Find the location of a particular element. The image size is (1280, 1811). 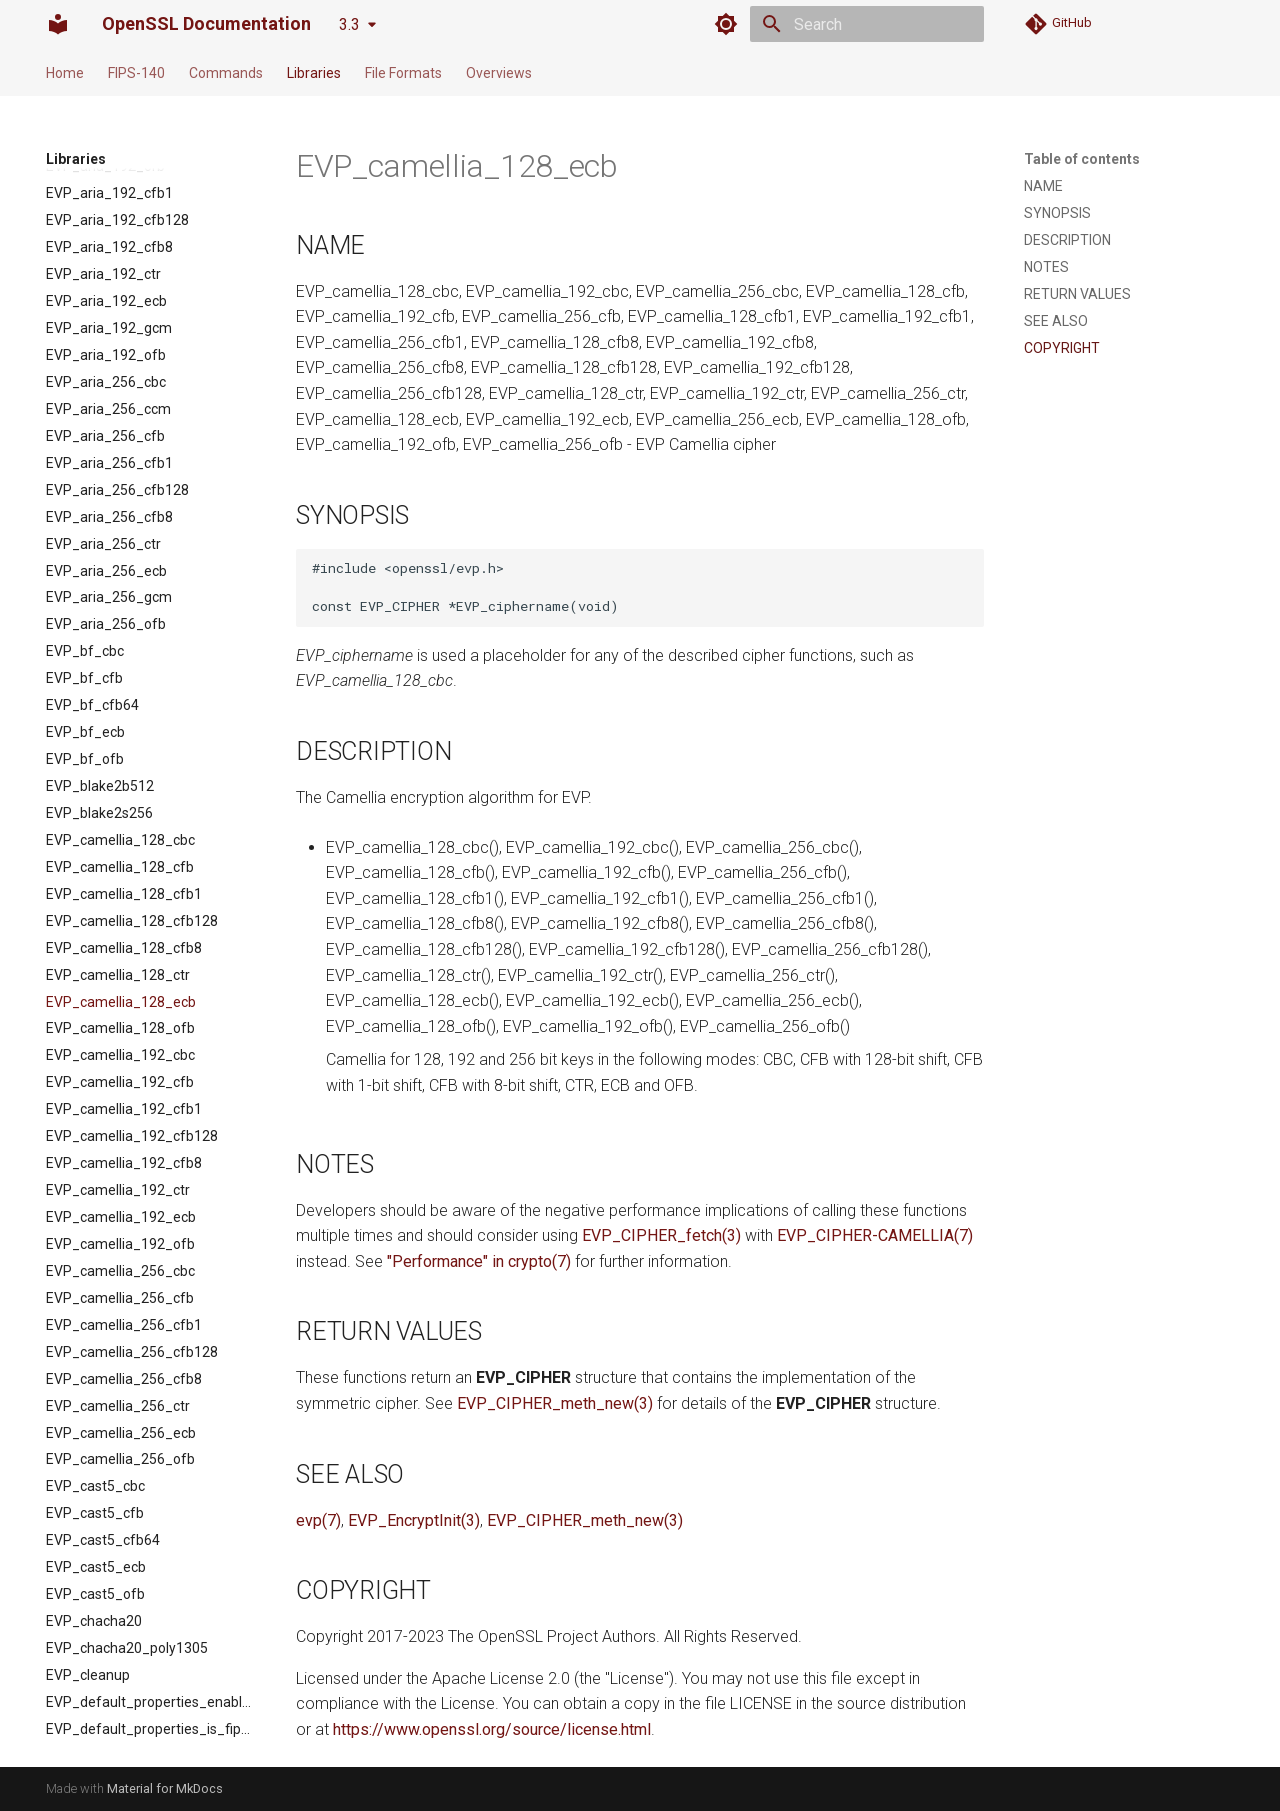

[Search] is located at coordinates (867, 24).